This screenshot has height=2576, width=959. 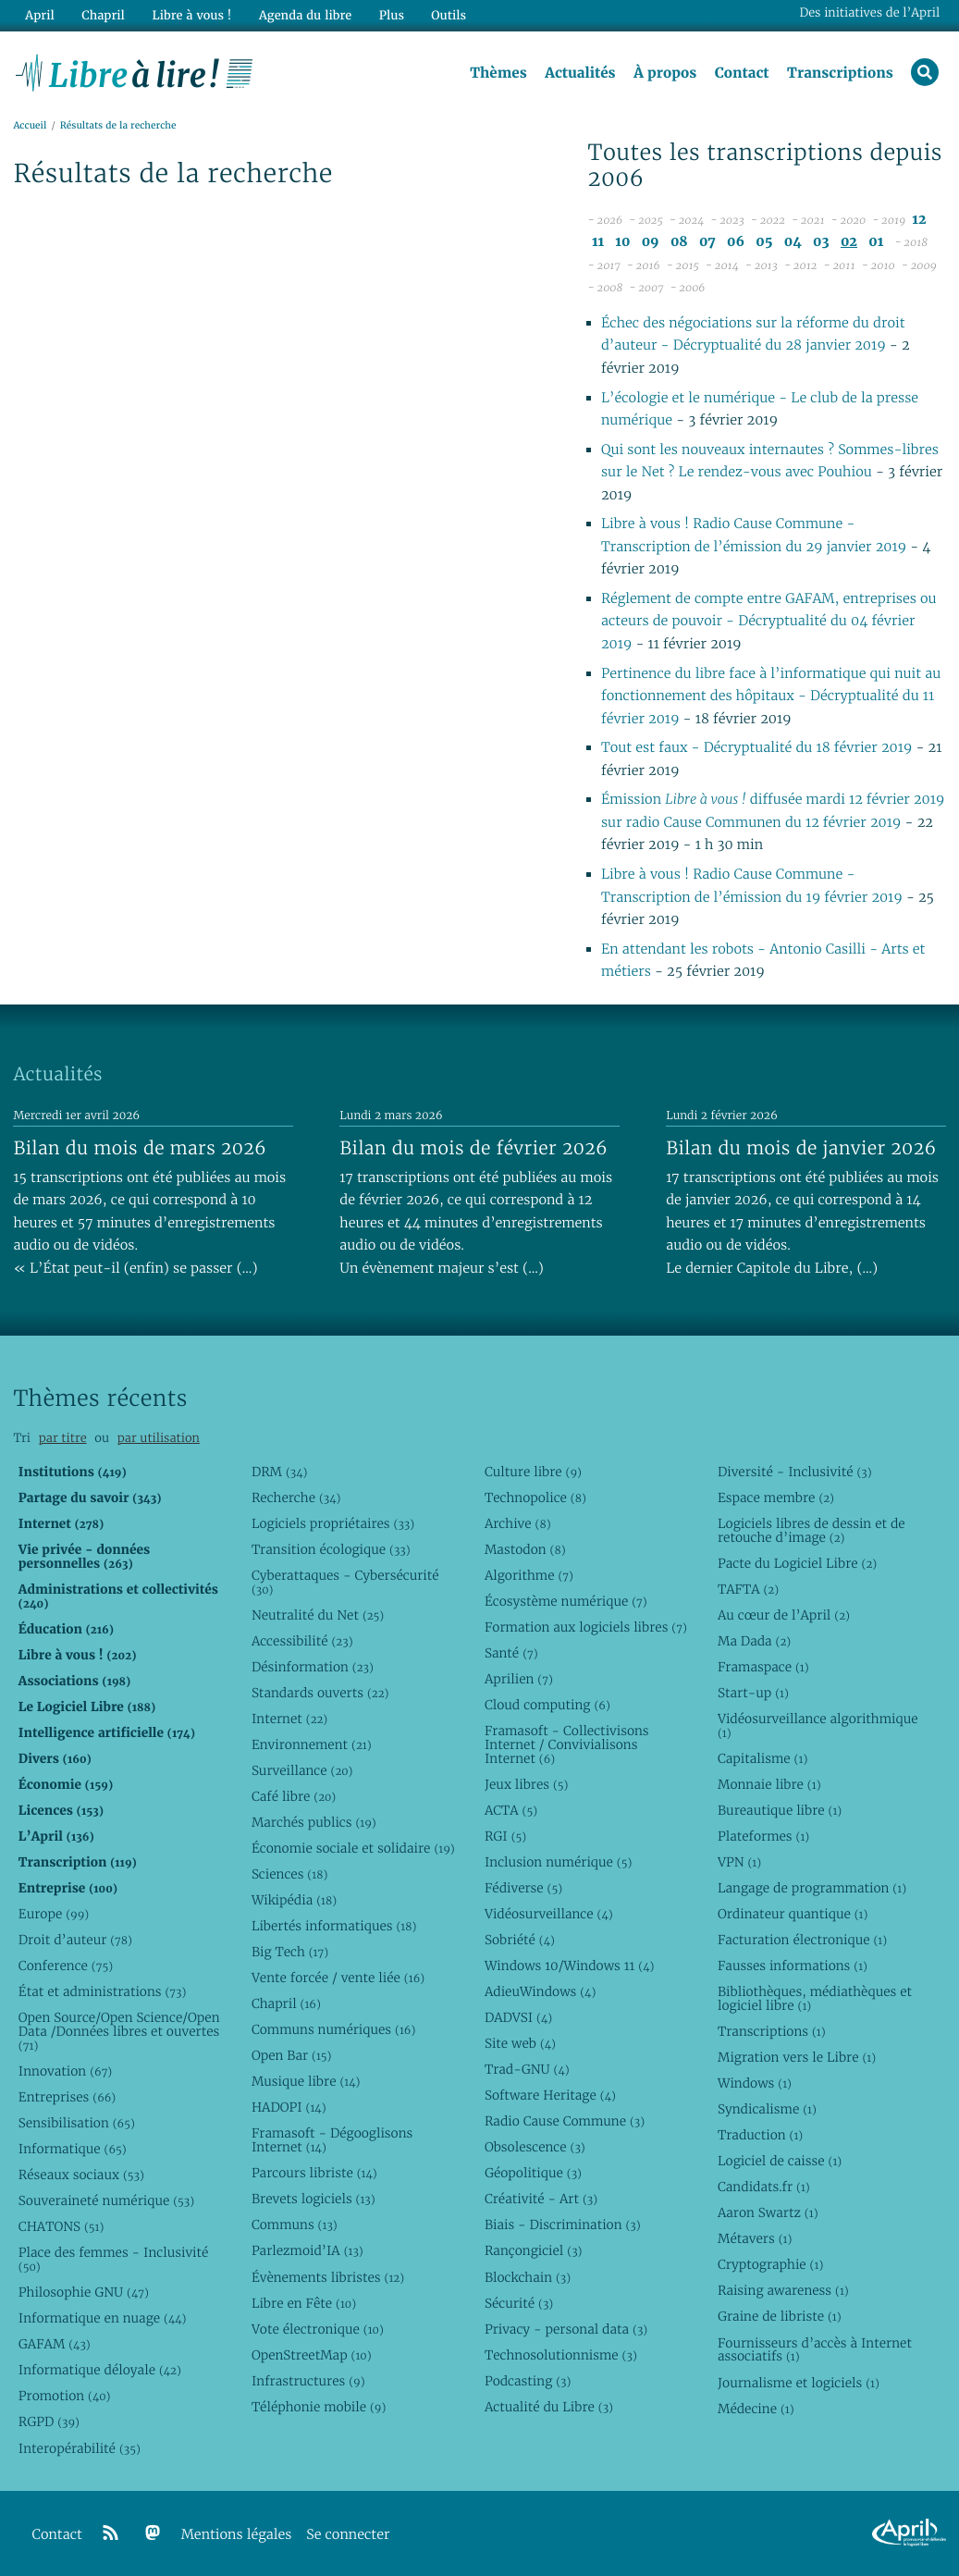 I want to click on Plus, so click(x=389, y=15).